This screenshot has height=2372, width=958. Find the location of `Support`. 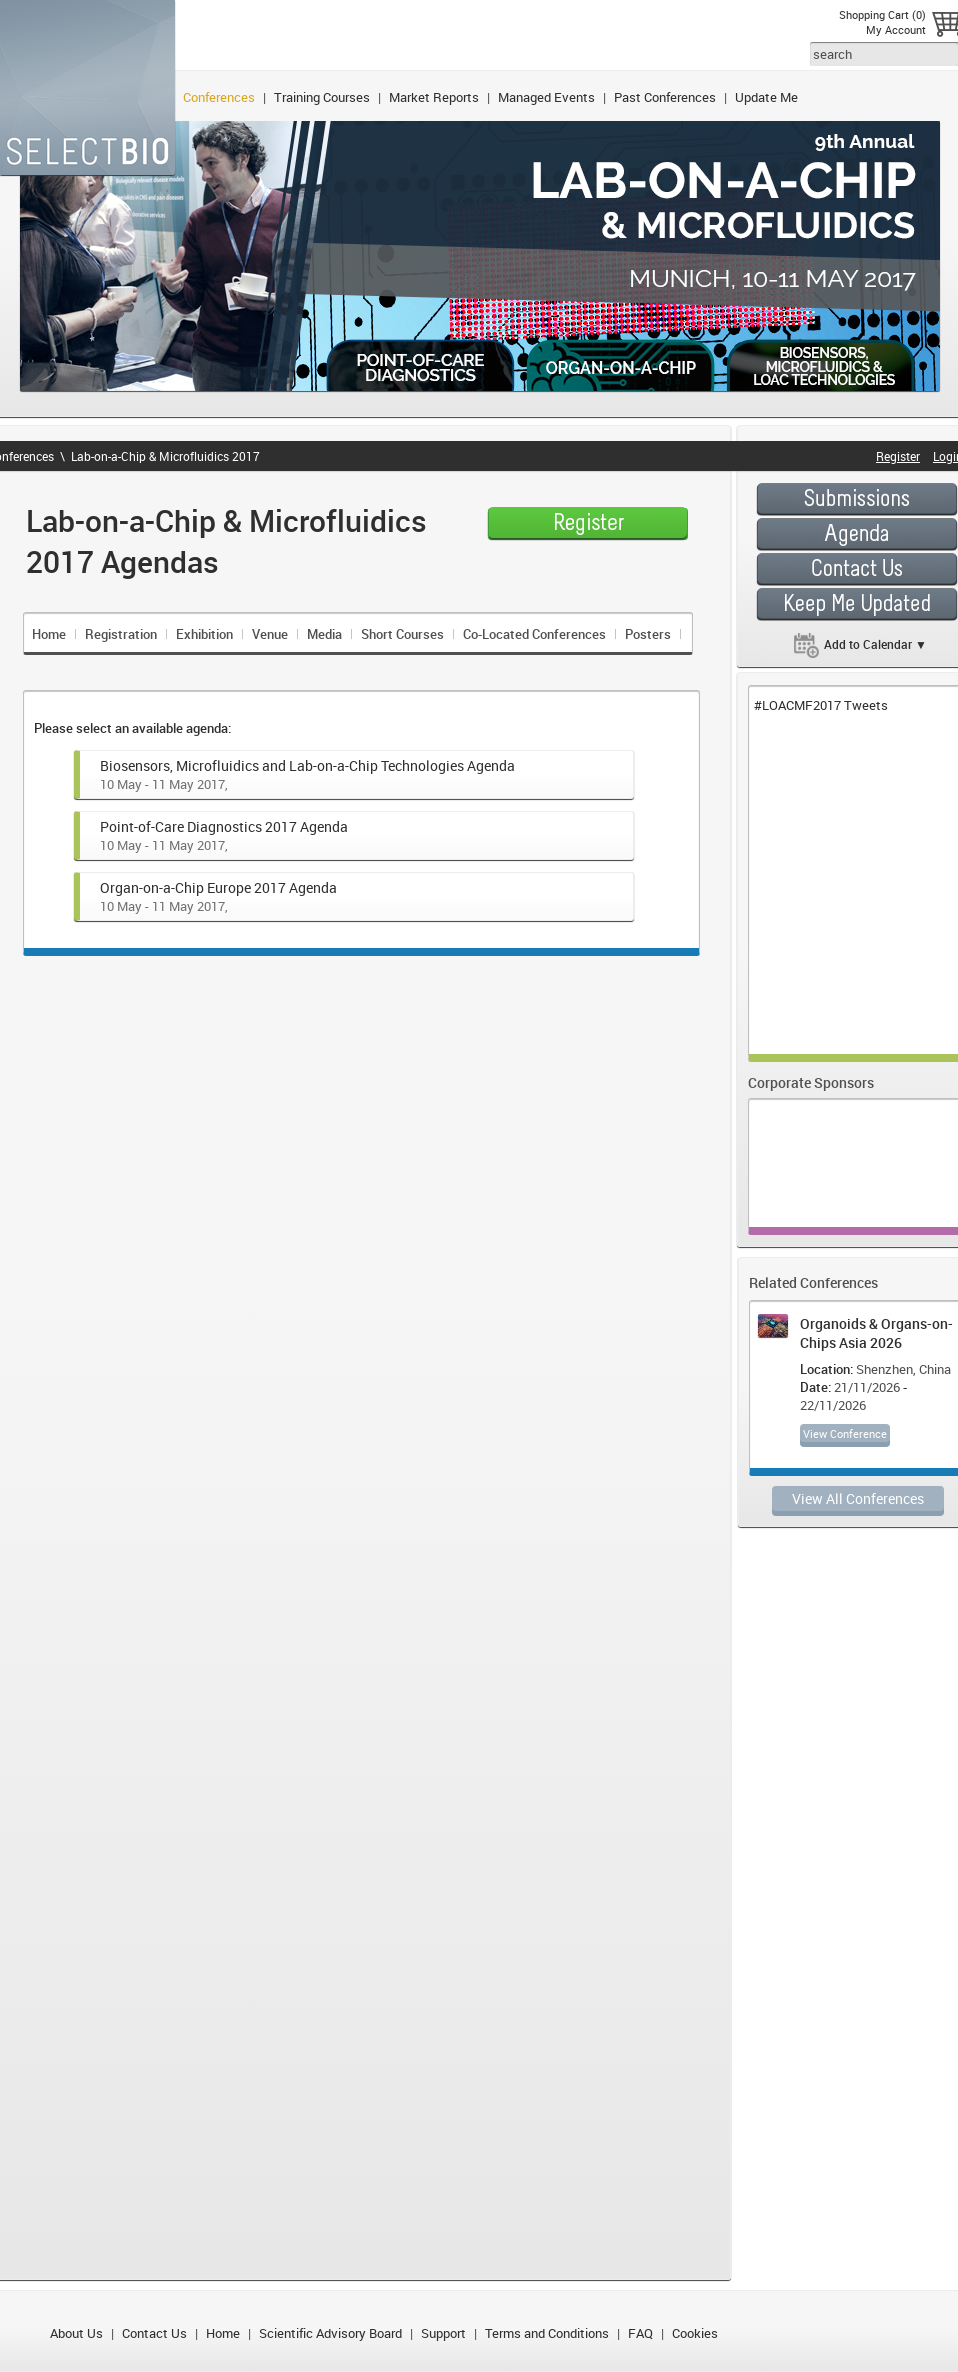

Support is located at coordinates (443, 2333).